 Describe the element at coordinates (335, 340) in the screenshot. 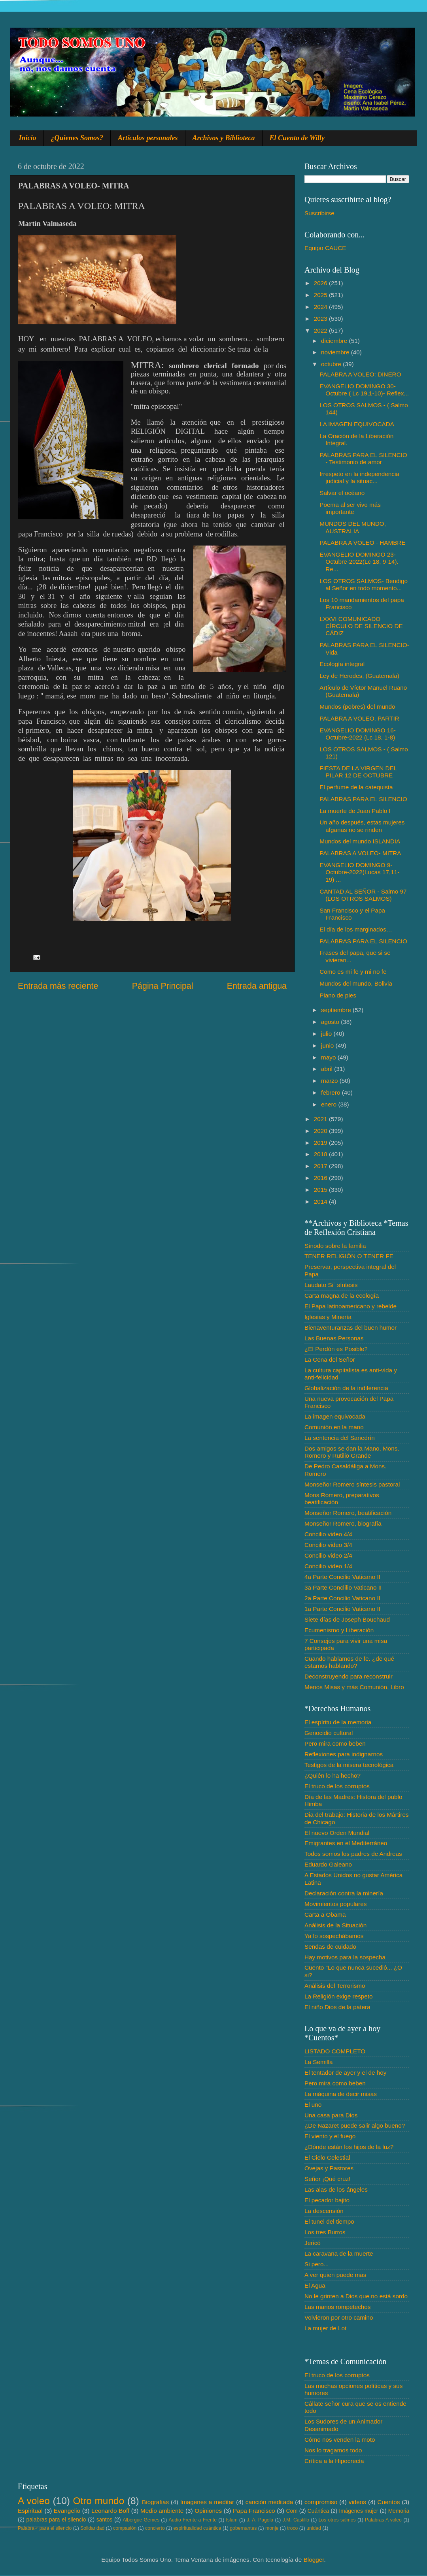

I see `diciembre` at that location.